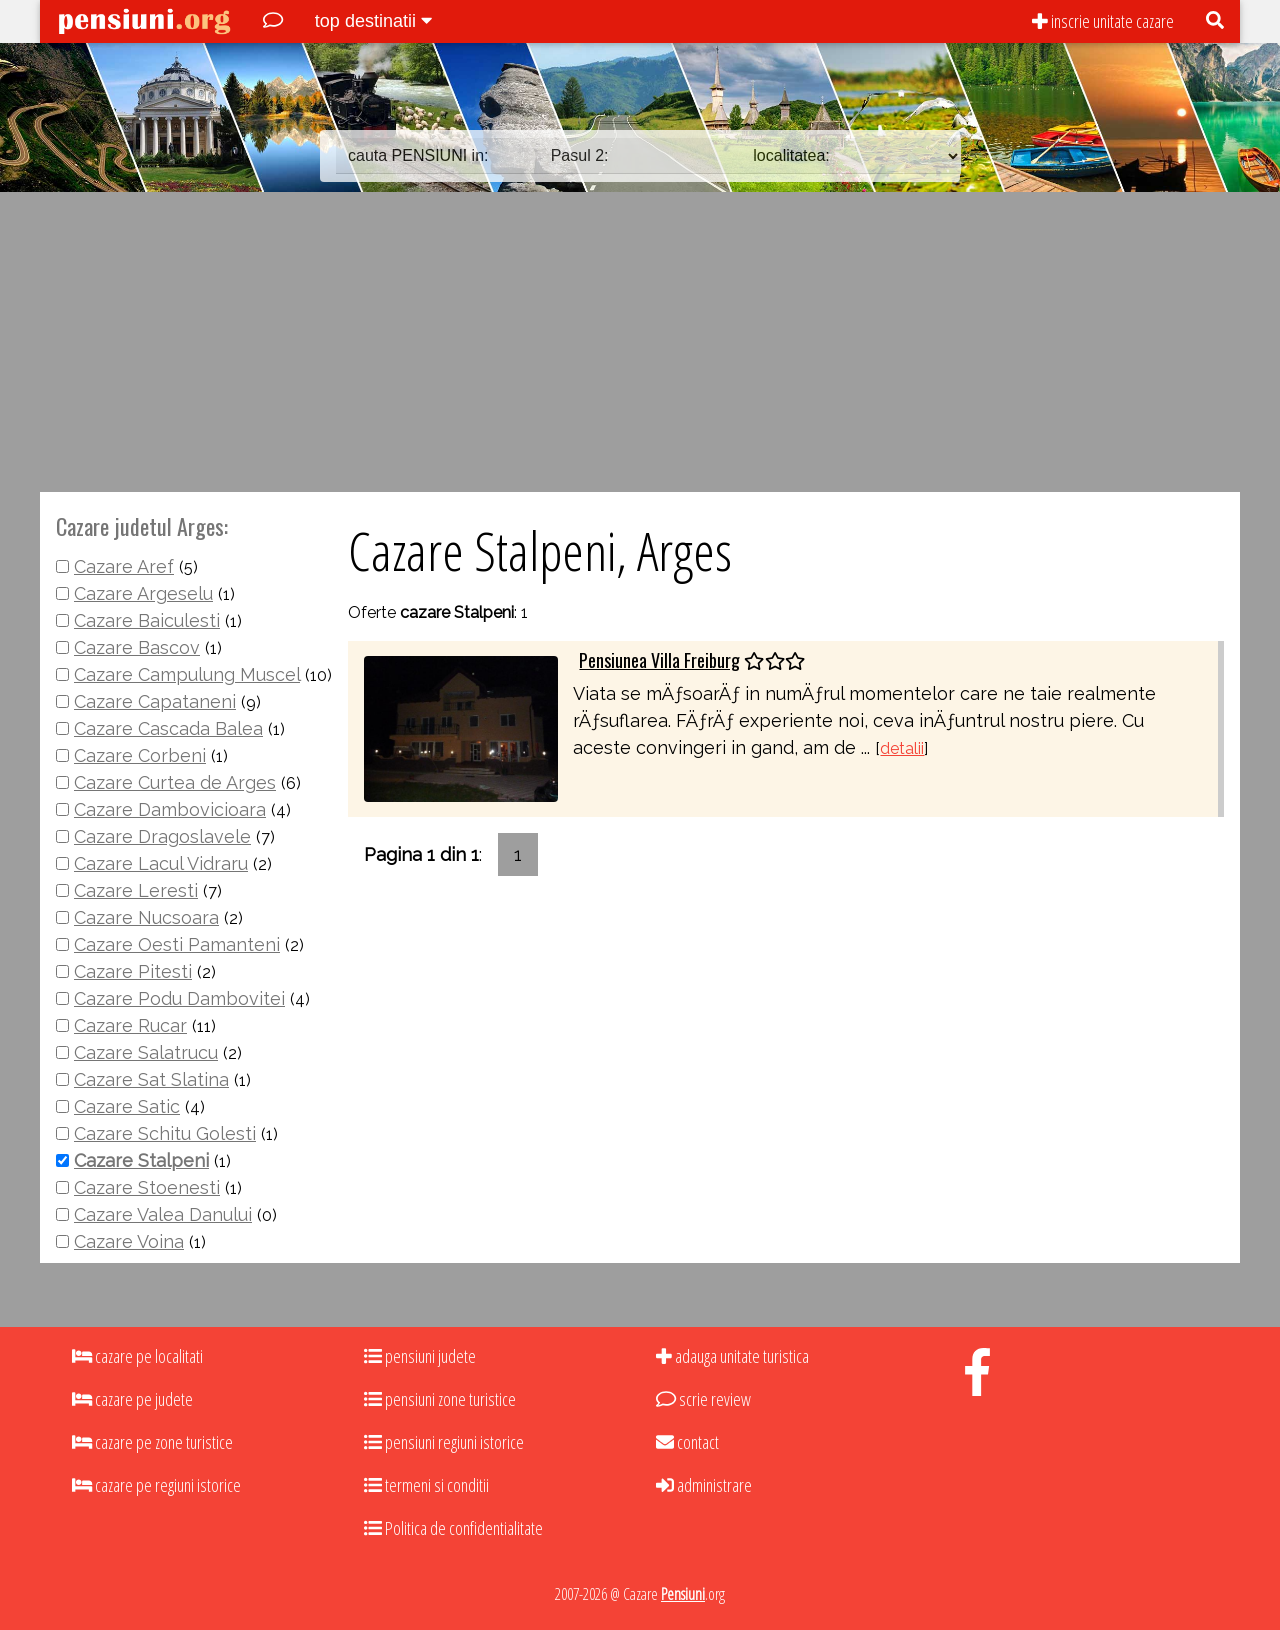 This screenshot has height=1630, width=1280. I want to click on Cazare Corbeni, so click(140, 755).